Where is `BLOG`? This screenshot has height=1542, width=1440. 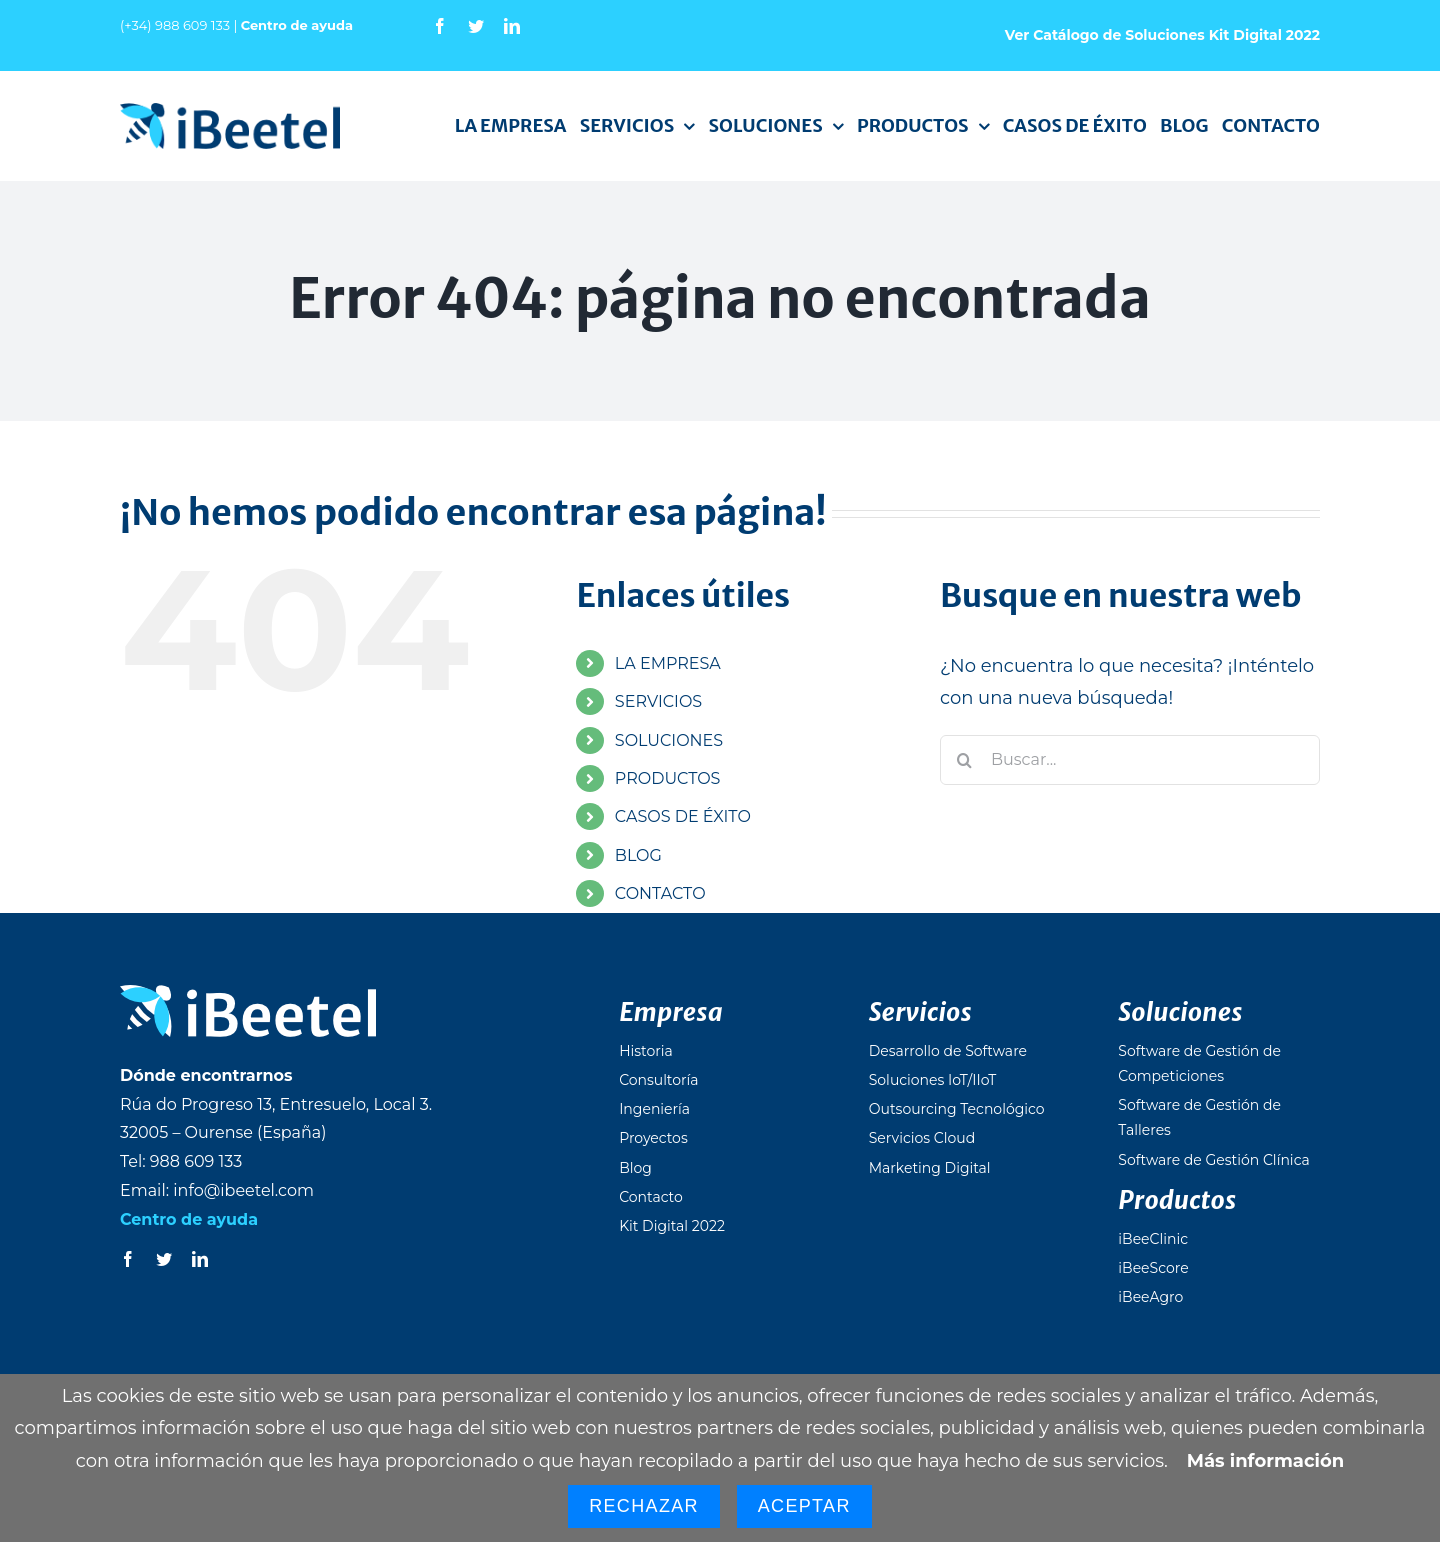 BLOG is located at coordinates (638, 855).